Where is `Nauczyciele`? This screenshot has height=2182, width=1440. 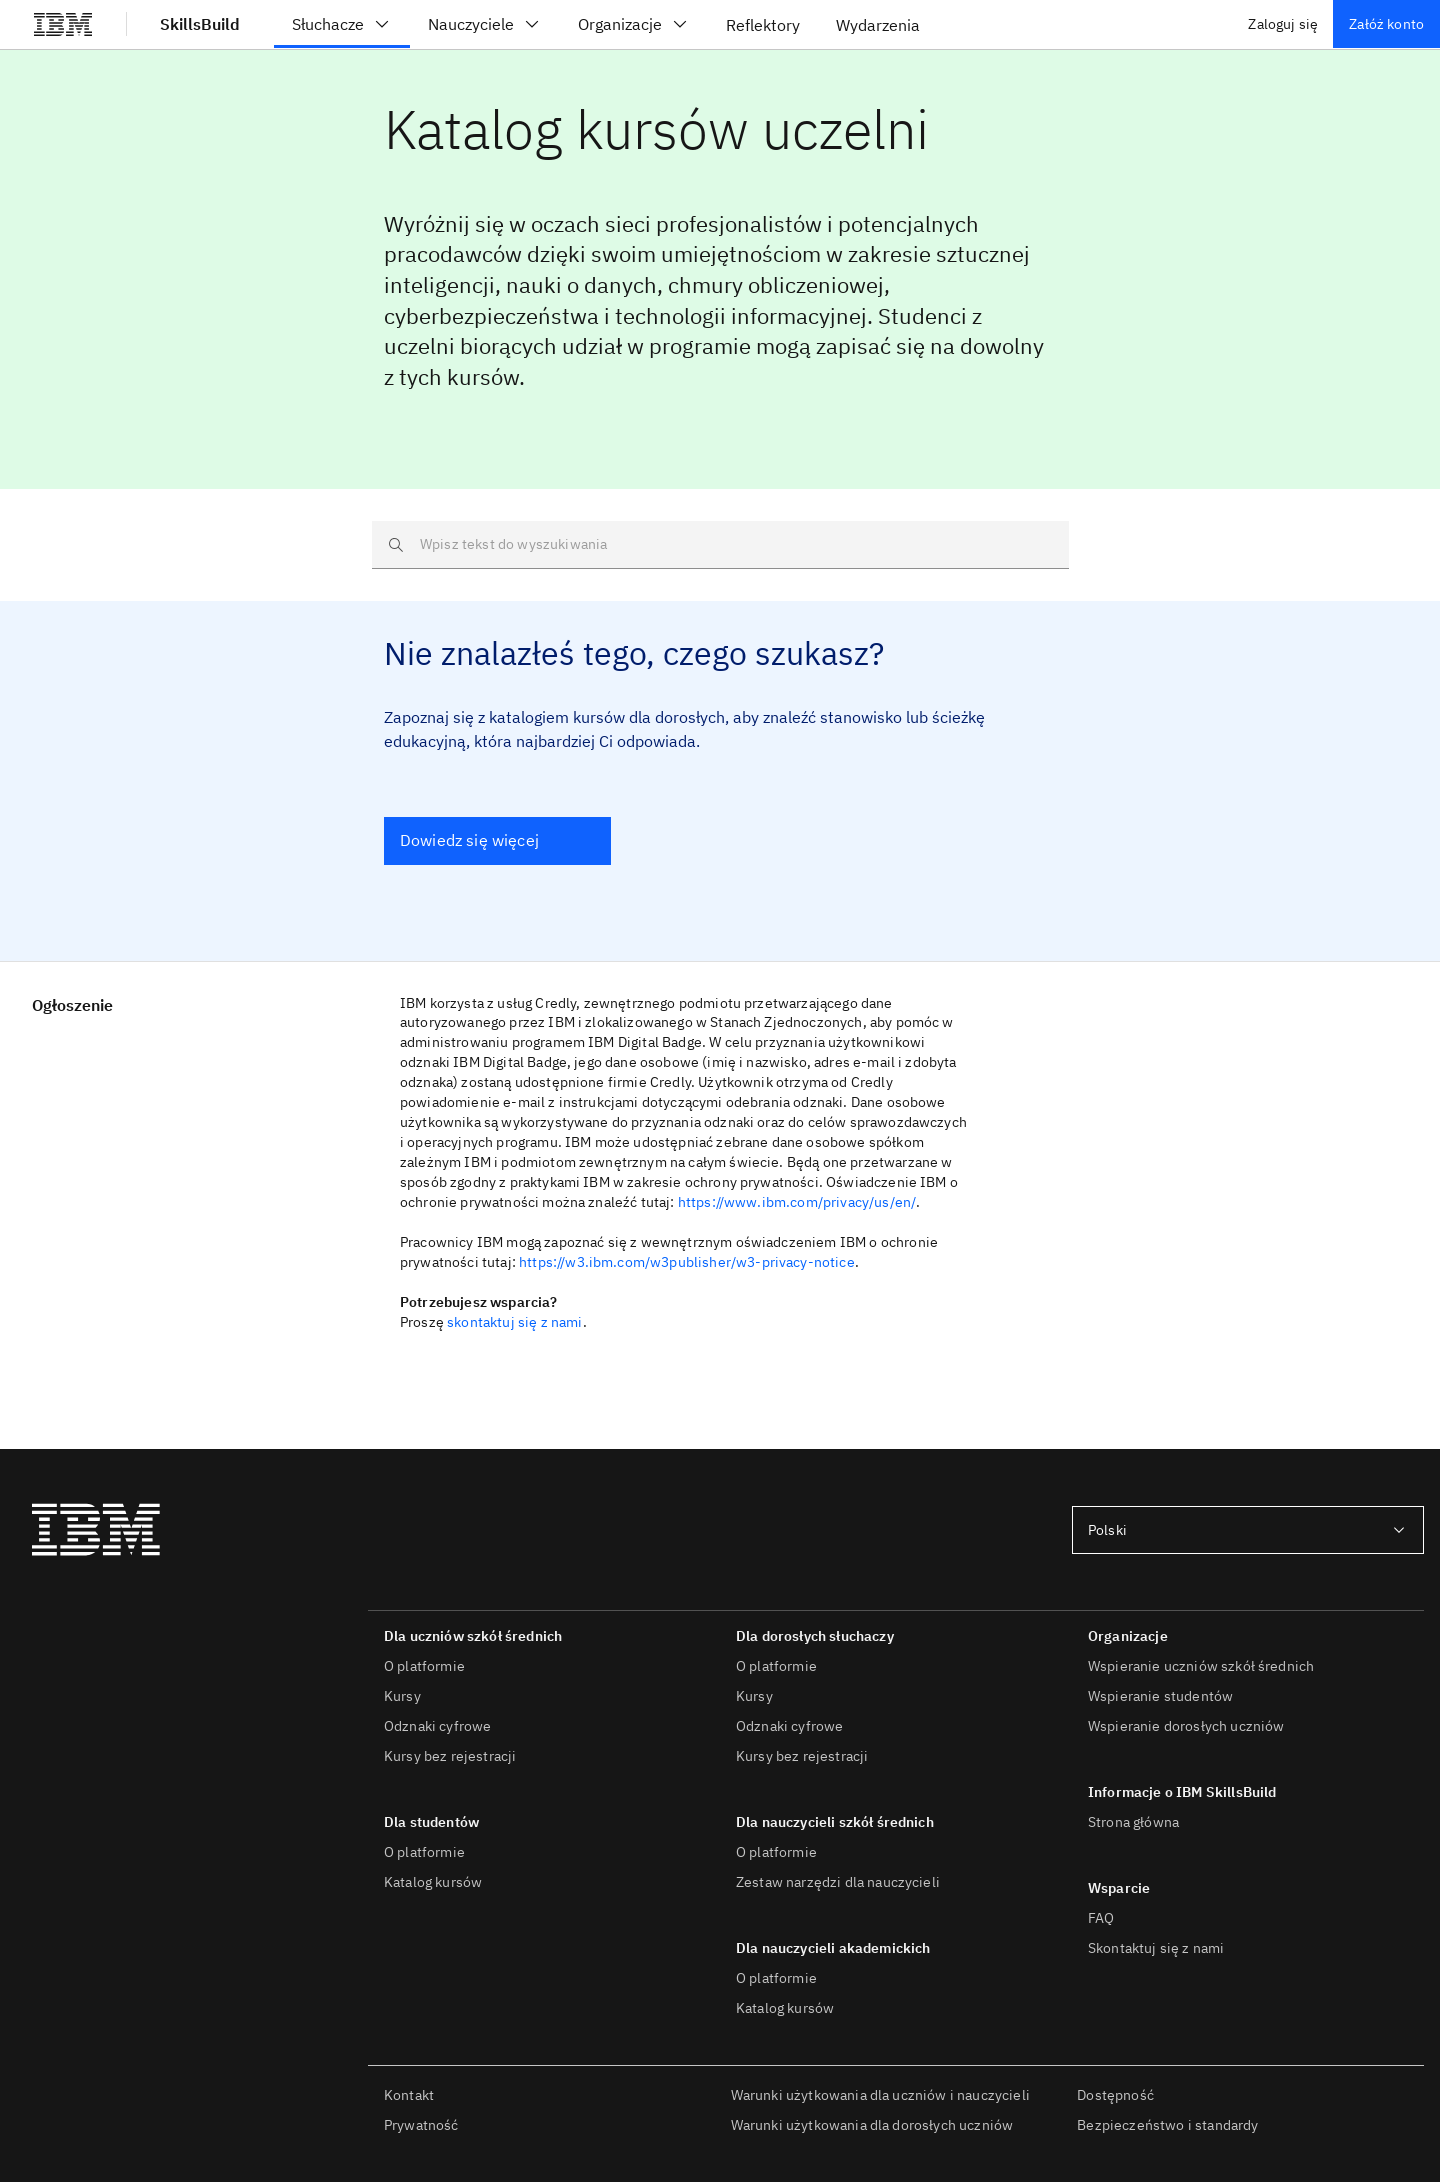 Nauczyciele is located at coordinates (485, 24).